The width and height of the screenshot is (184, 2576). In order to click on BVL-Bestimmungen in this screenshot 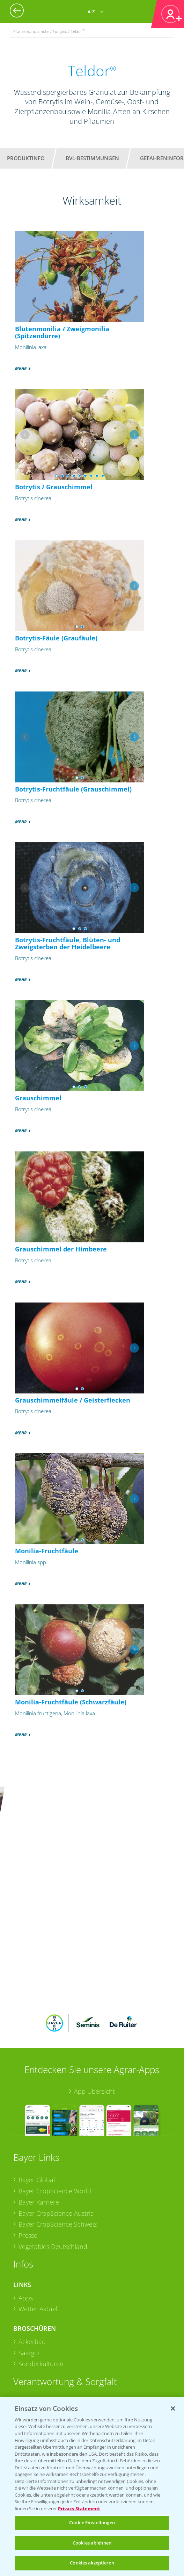, I will do `click(92, 158)`.